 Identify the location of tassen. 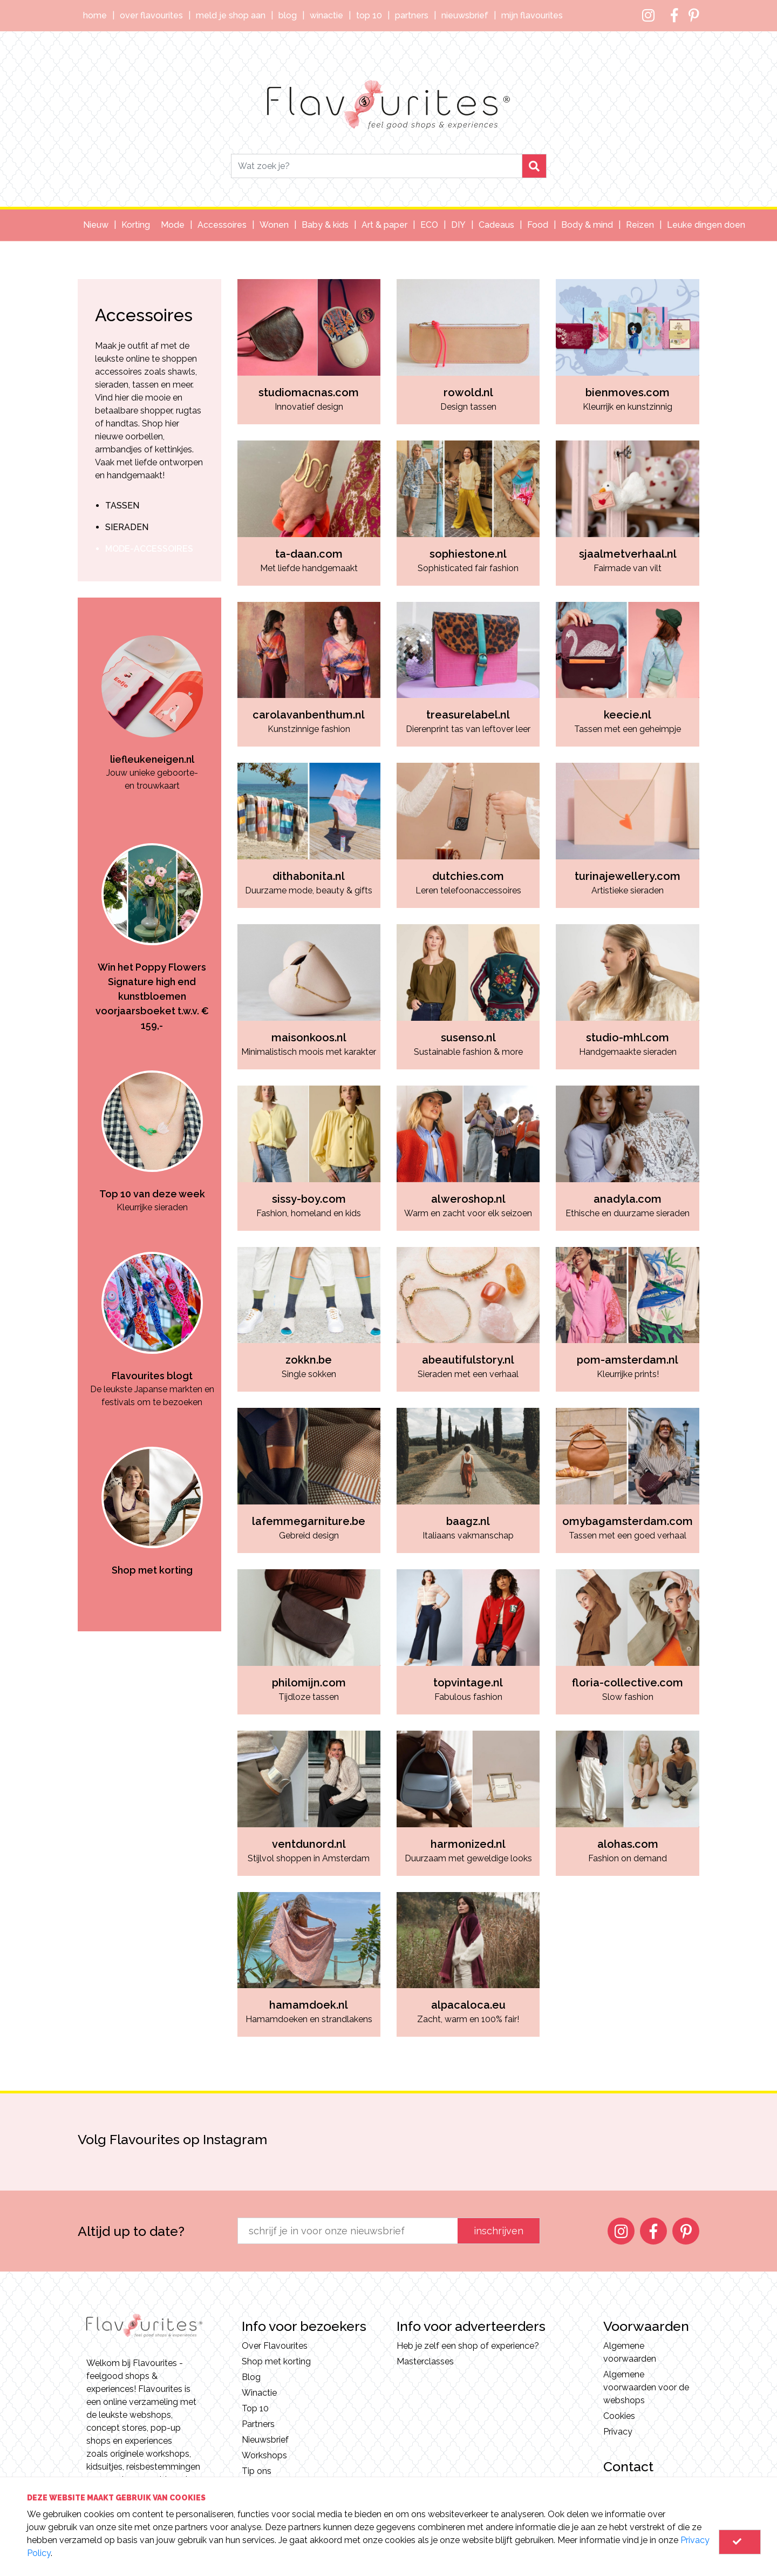
(122, 505).